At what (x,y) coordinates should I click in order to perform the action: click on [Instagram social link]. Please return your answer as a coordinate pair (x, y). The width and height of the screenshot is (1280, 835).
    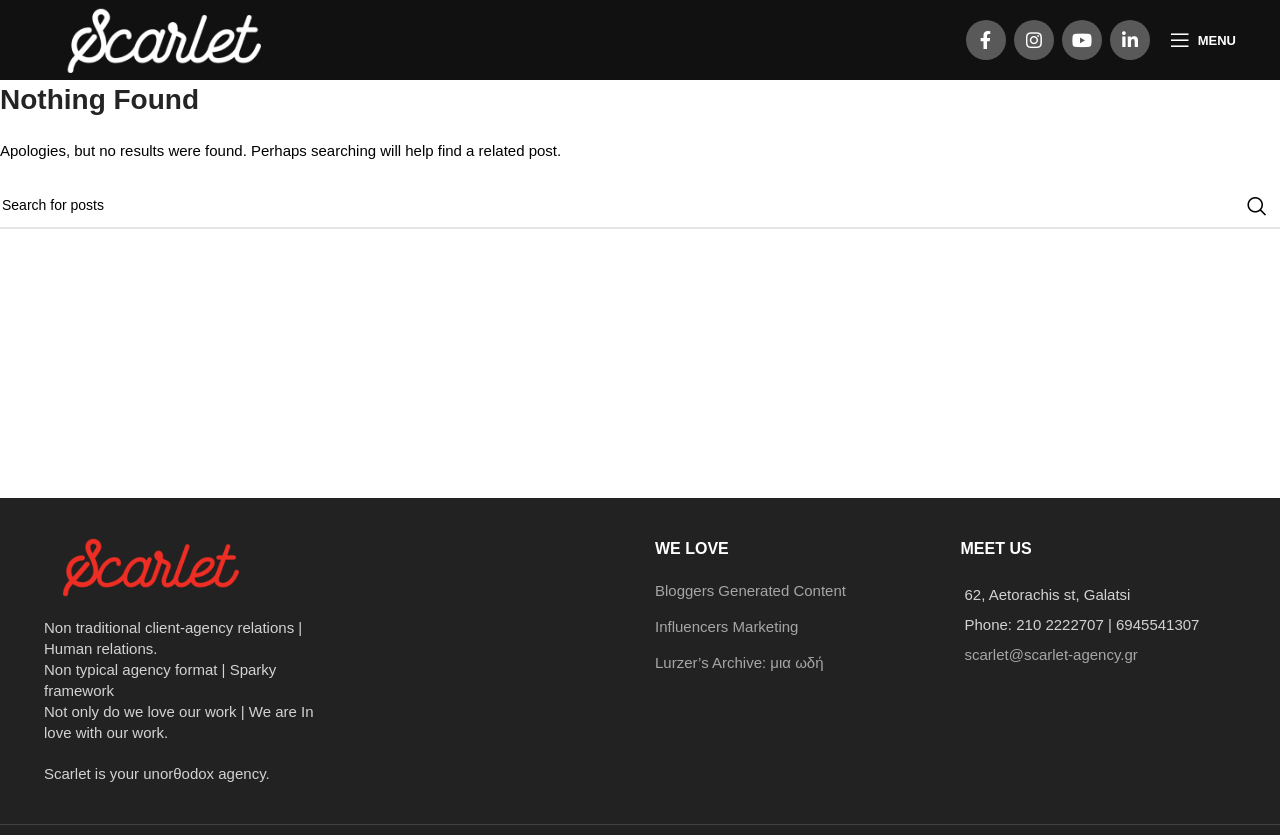
    Looking at the image, I should click on (1034, 40).